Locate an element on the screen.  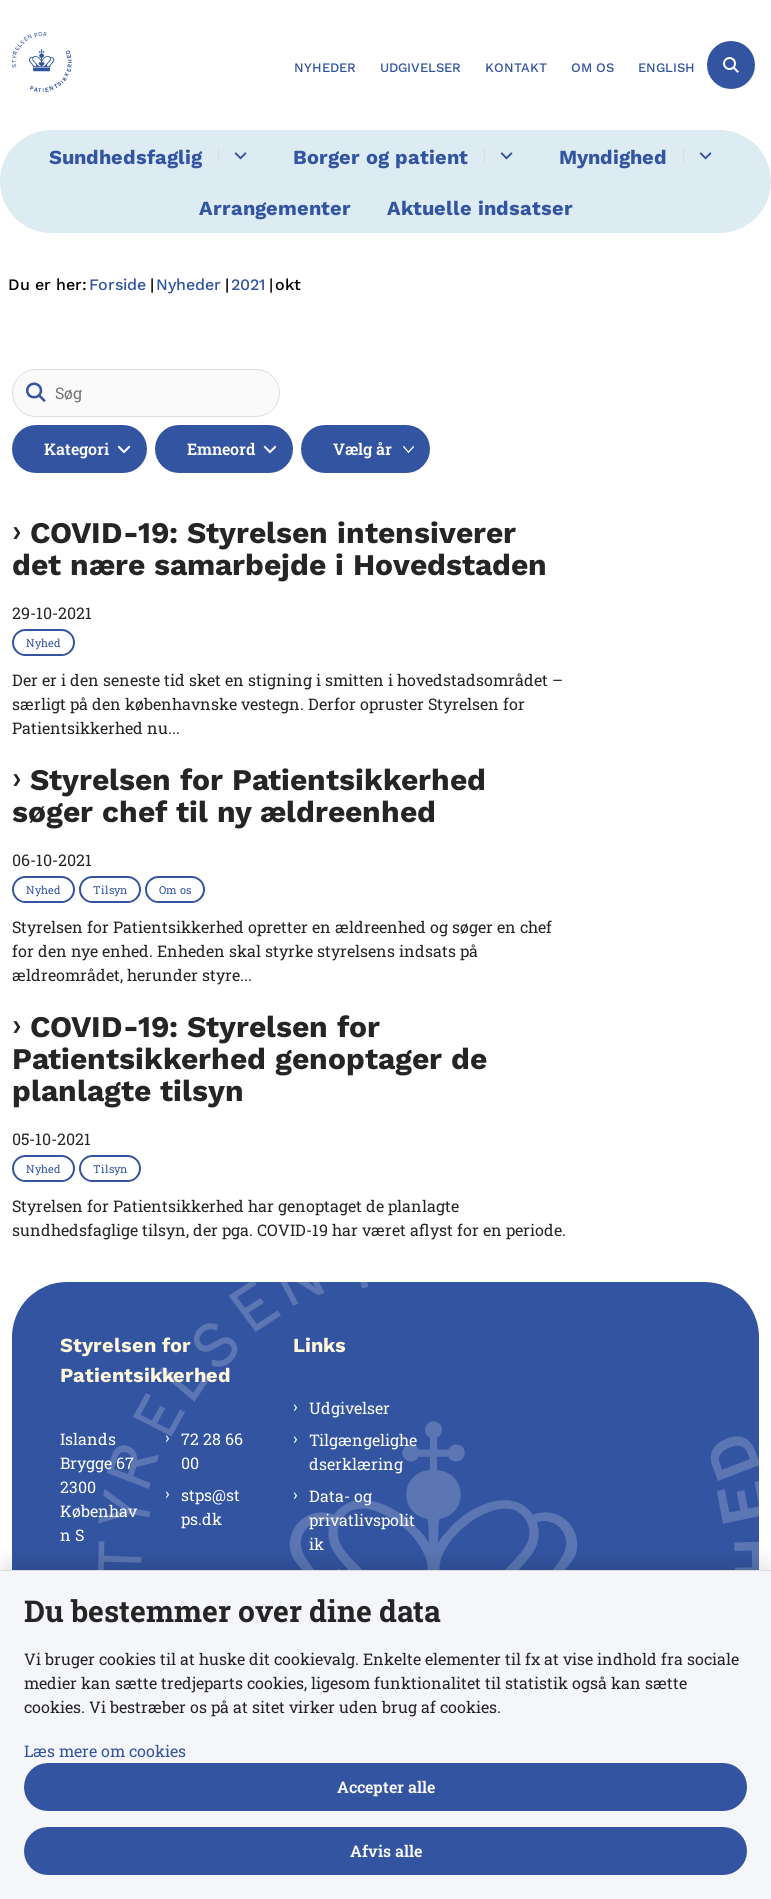
Læs mere om cookies is located at coordinates (105, 1750).